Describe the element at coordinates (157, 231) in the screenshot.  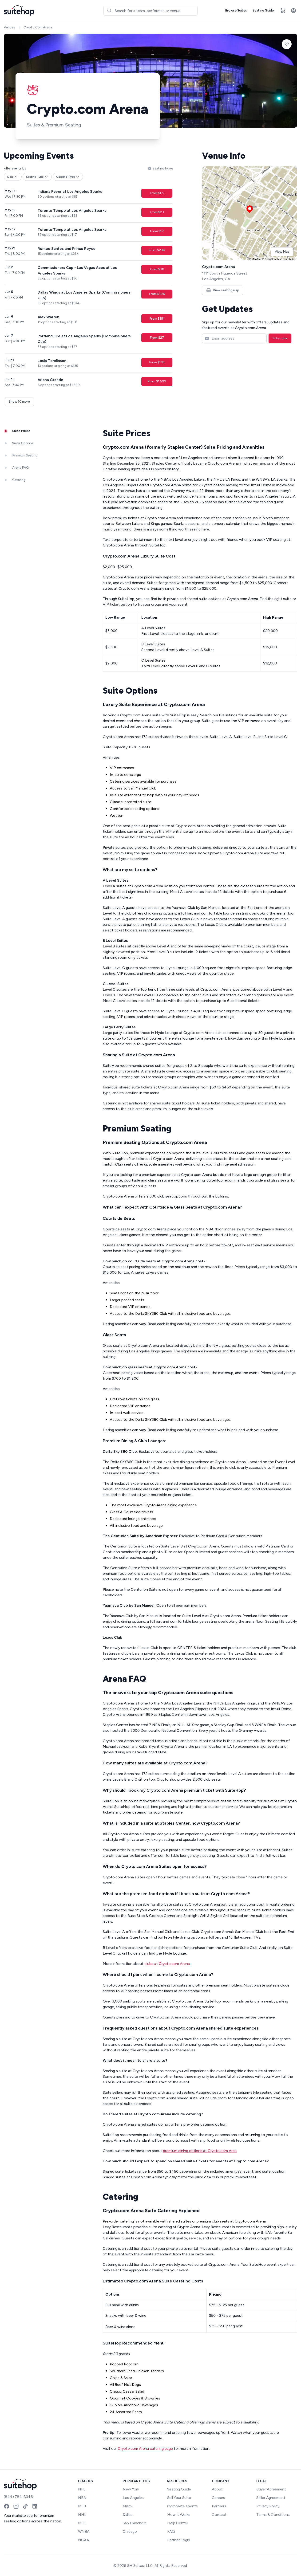
I see `From $17` at that location.